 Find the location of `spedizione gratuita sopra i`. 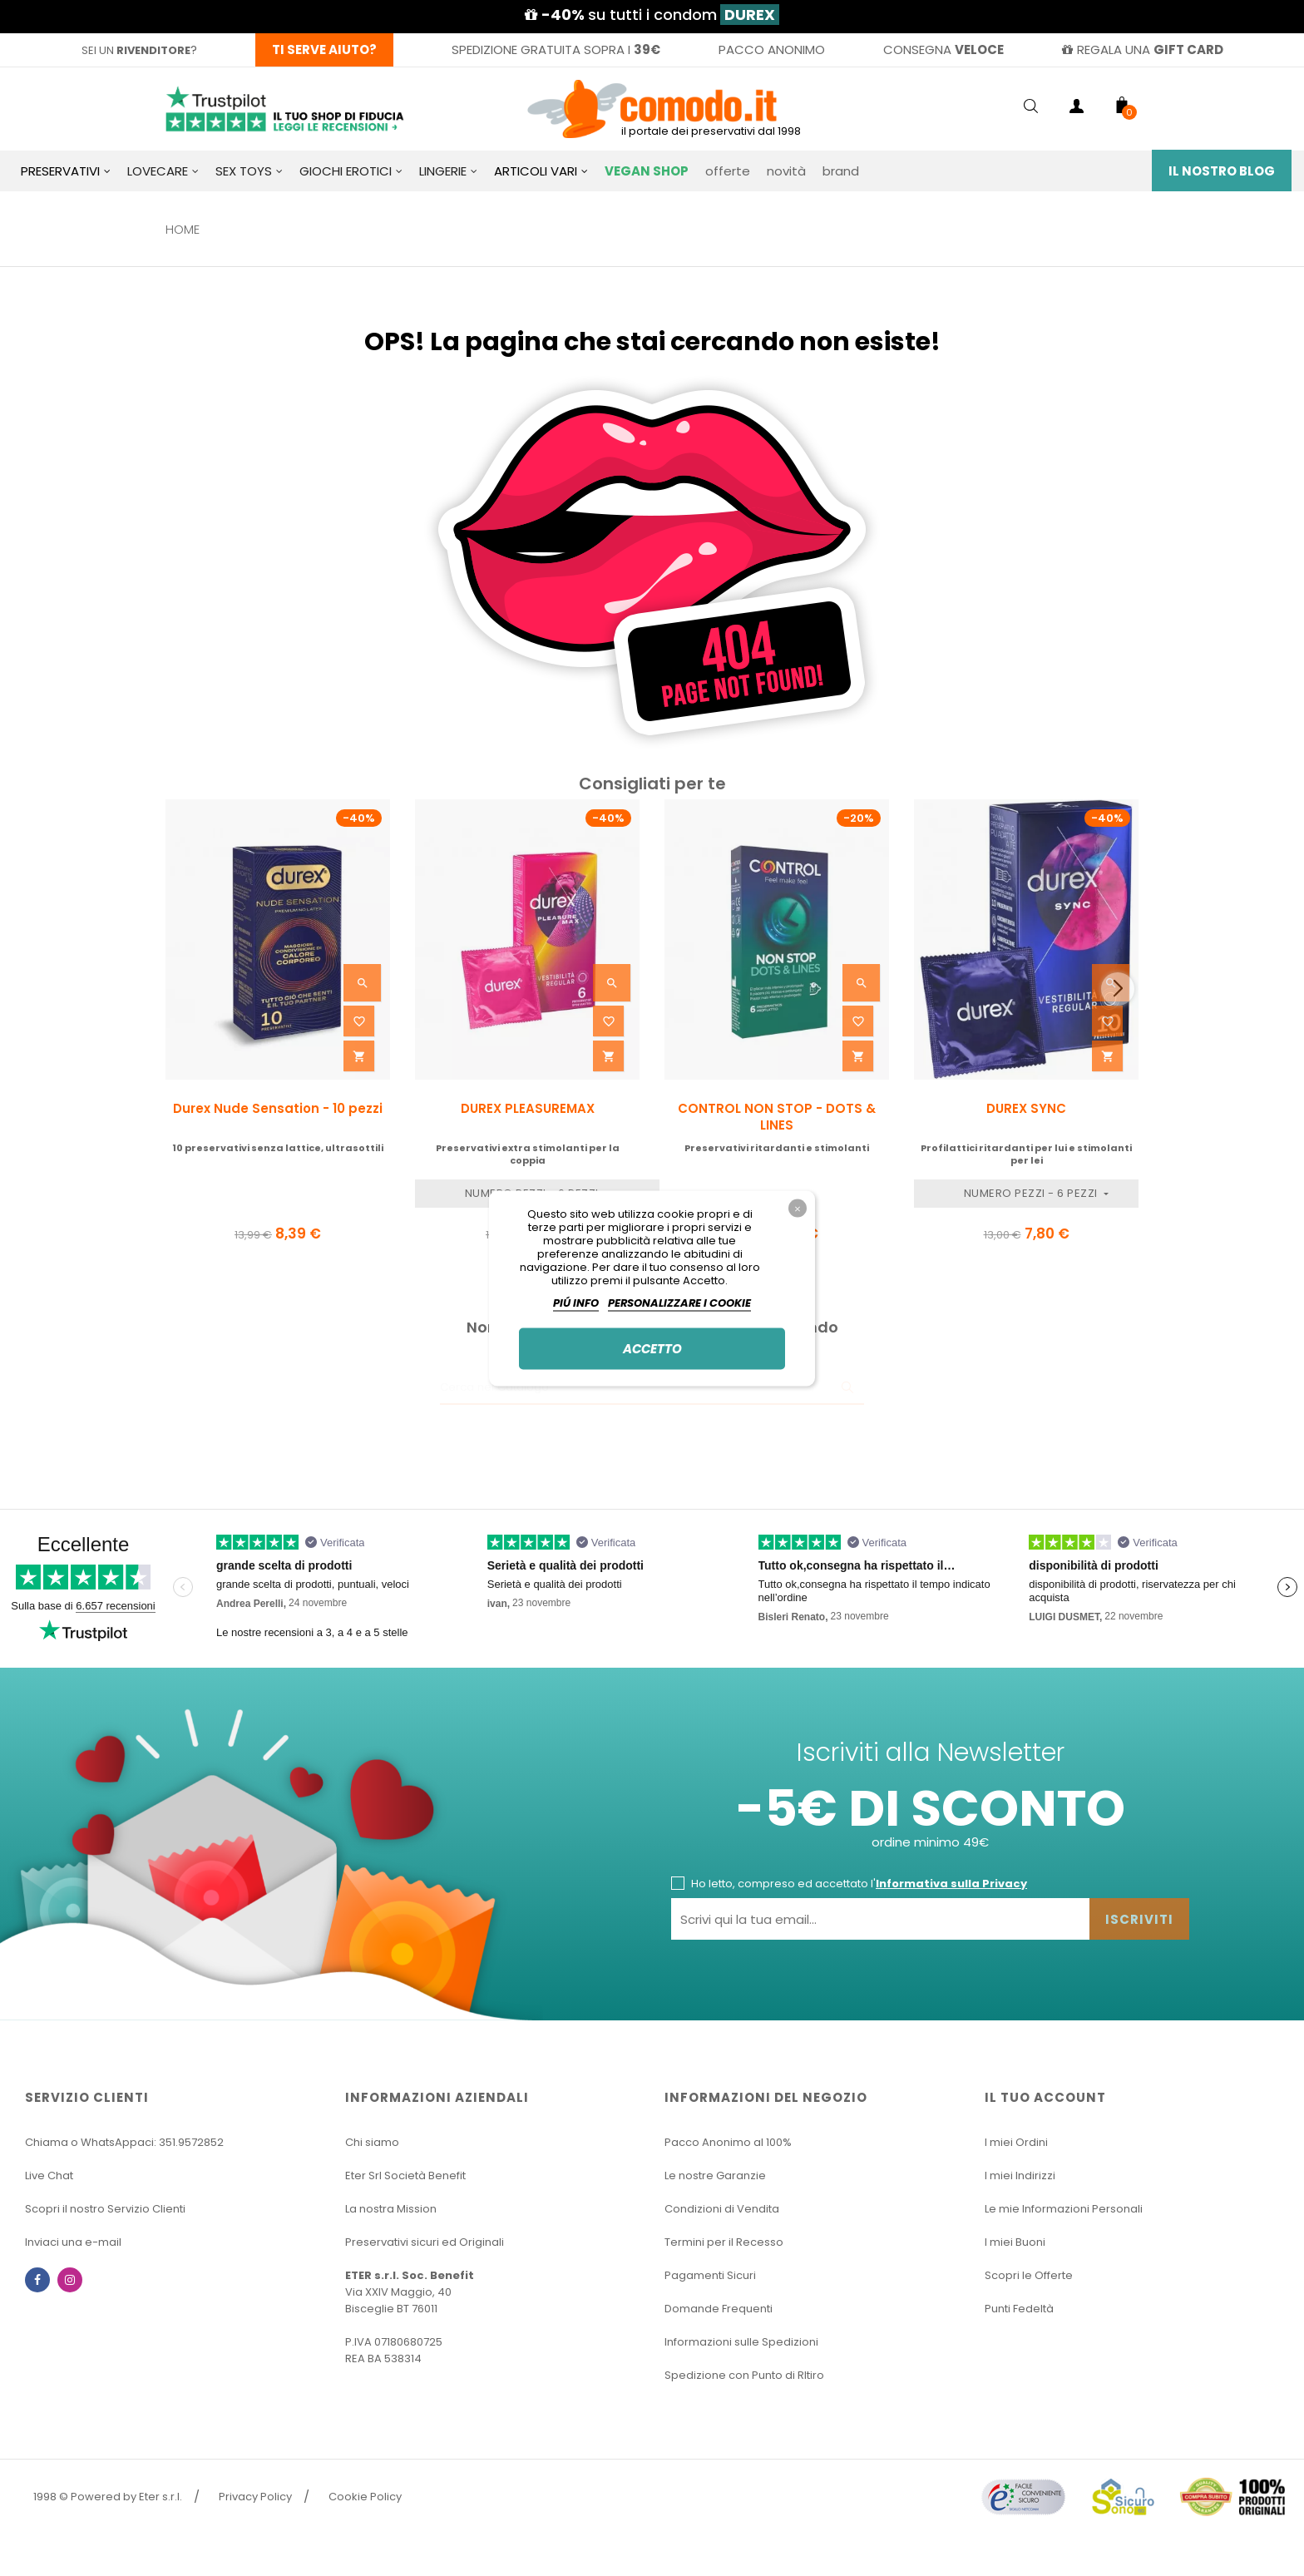

spedizione gratuita sopra i is located at coordinates (556, 49).